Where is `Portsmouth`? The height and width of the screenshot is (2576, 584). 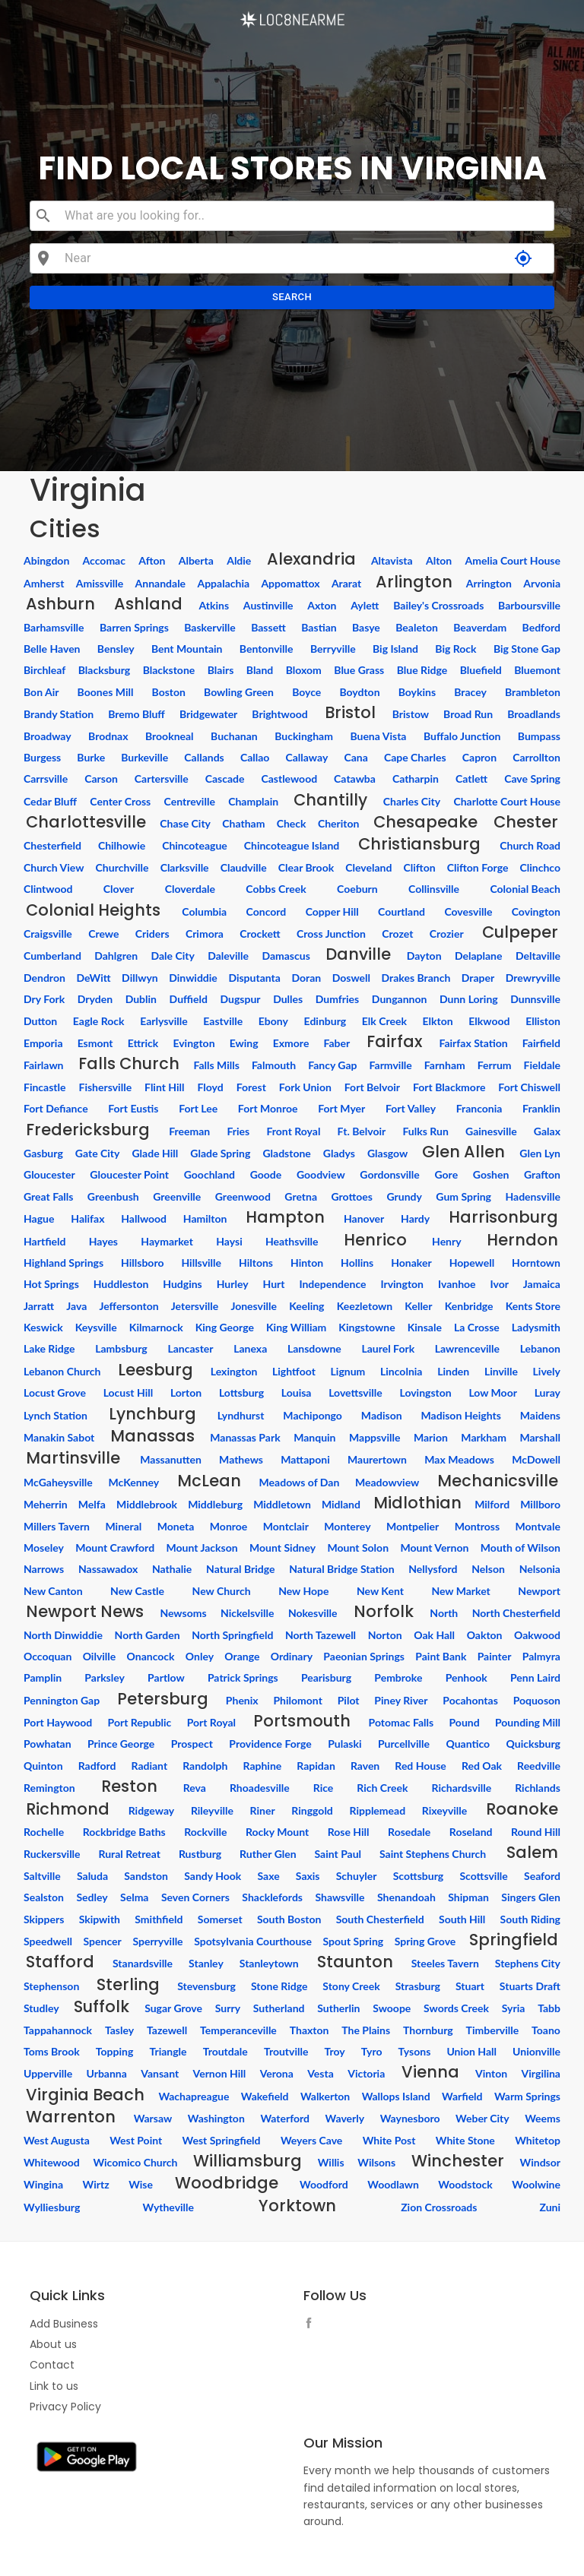
Portsmouth is located at coordinates (302, 1720).